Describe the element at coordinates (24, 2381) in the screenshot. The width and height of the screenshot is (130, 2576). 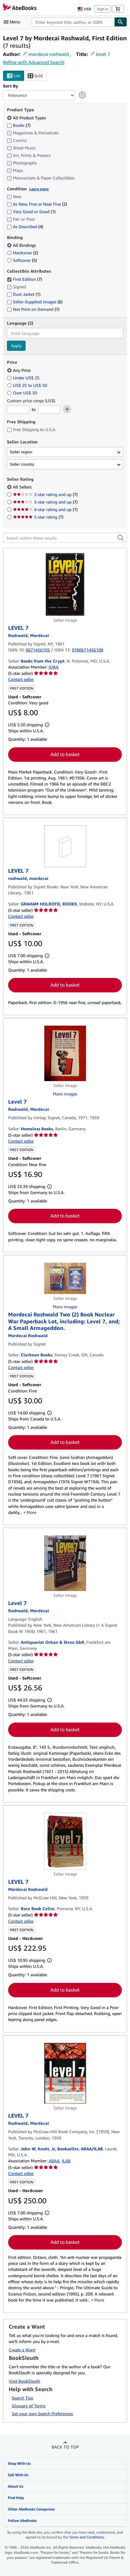
I see `Visit BookSleuth` at that location.